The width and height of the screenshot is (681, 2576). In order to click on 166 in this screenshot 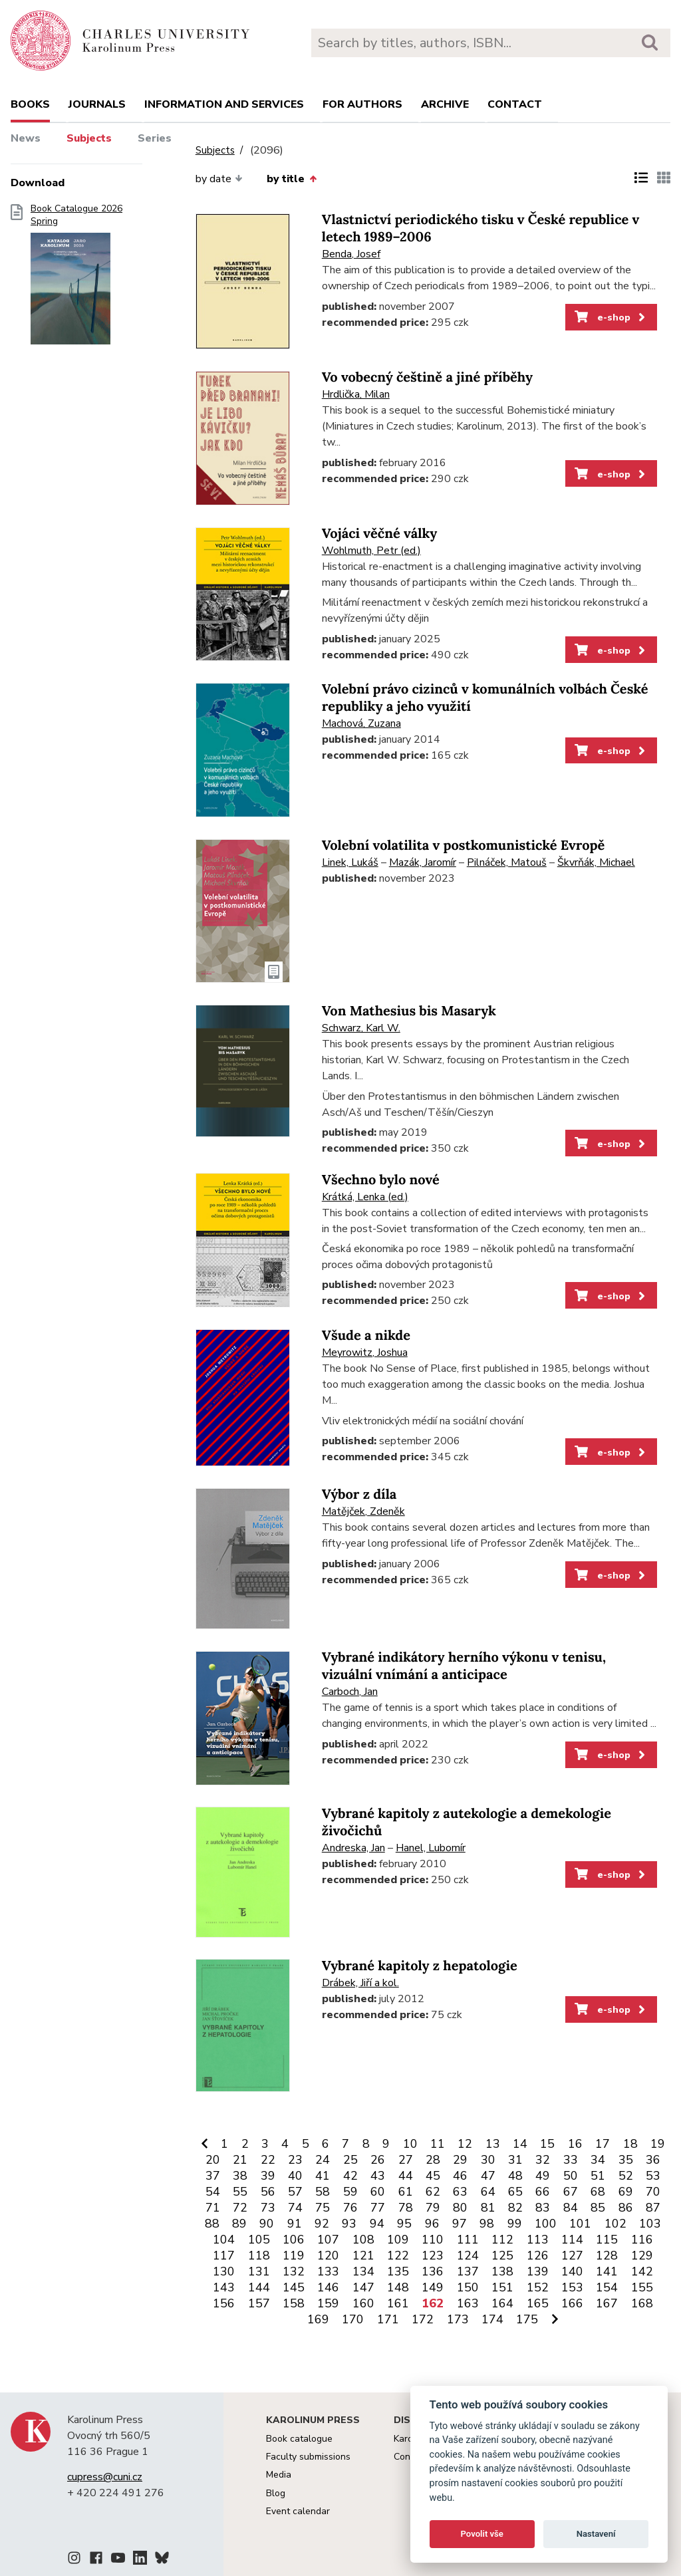, I will do `click(572, 2303)`.